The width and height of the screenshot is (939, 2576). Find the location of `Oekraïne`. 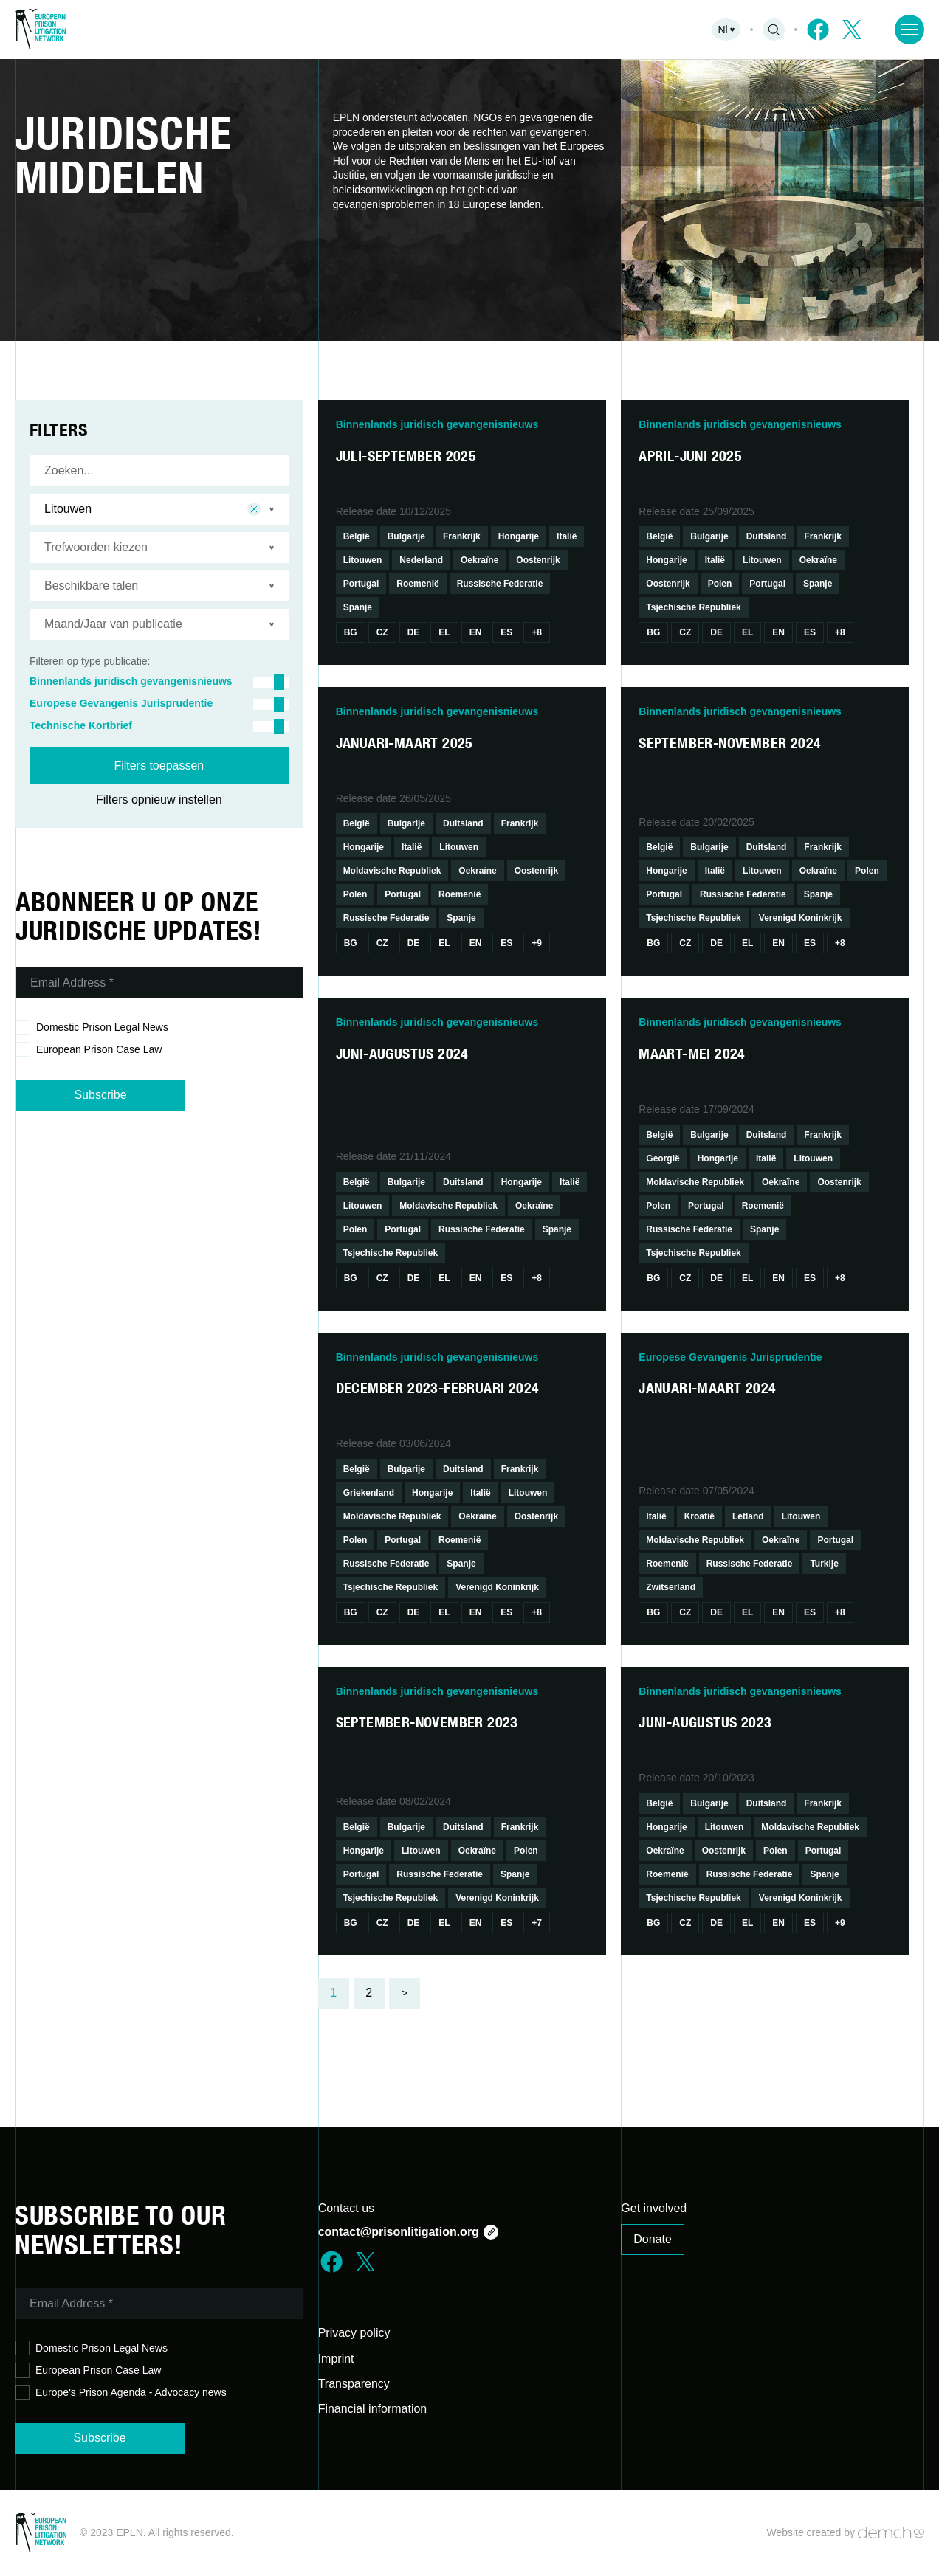

Oekraïne is located at coordinates (479, 560).